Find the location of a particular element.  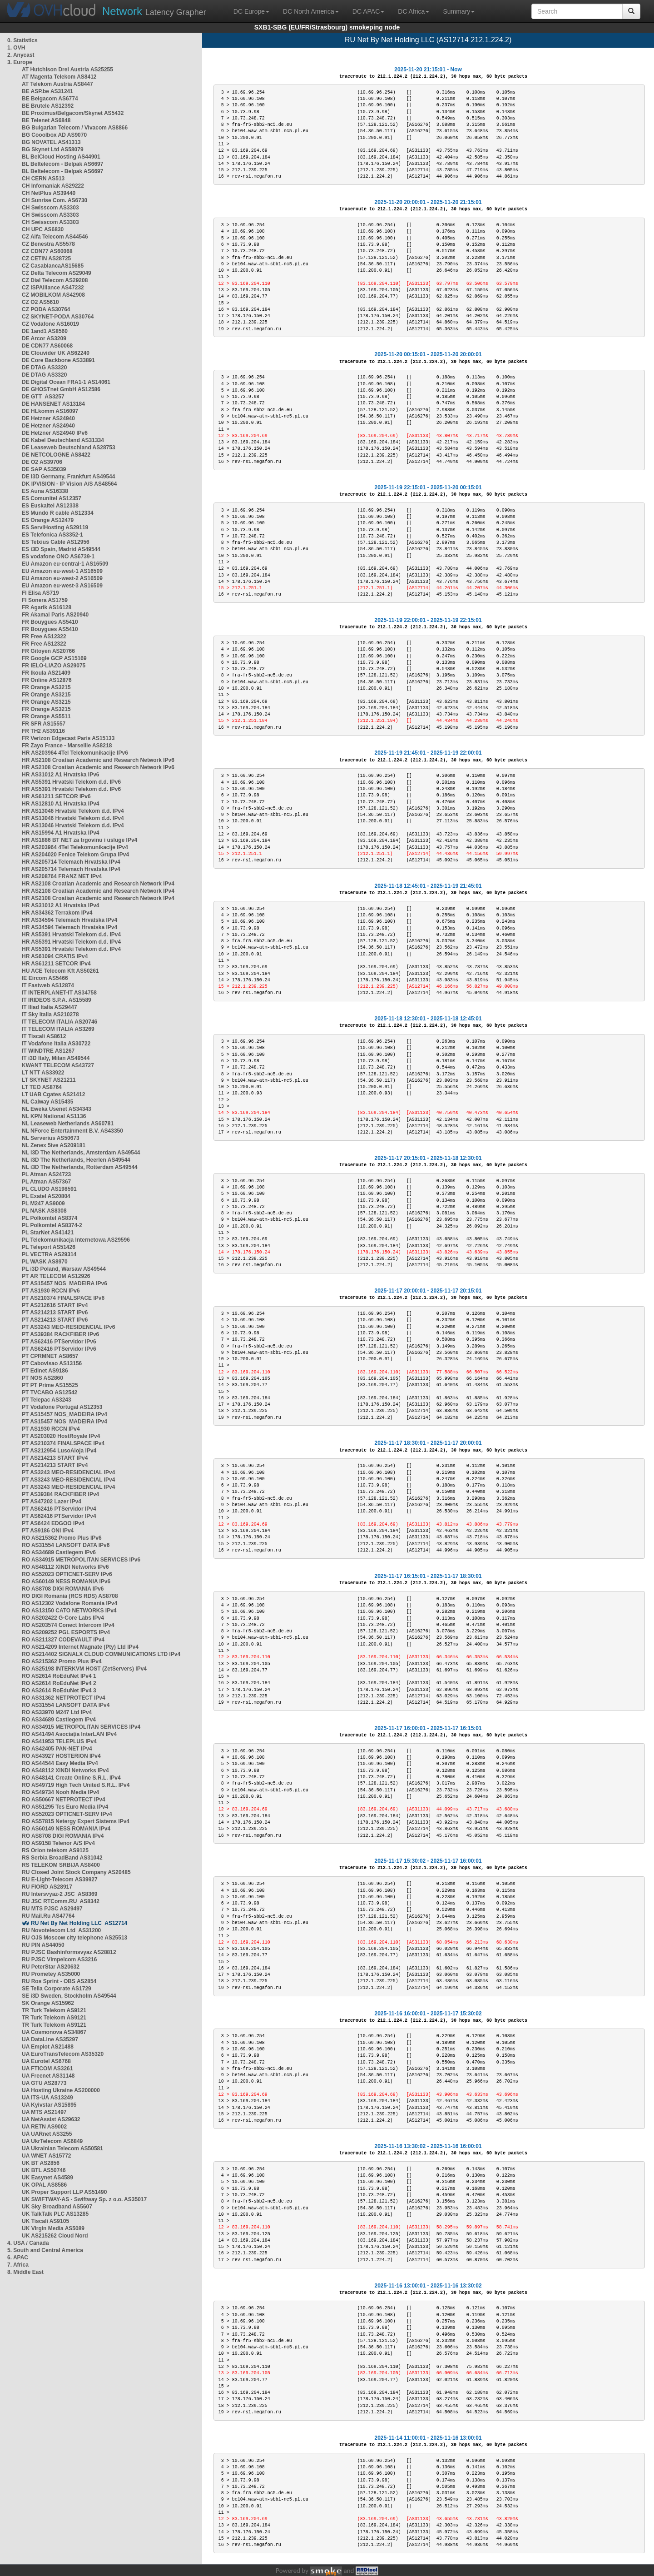

RO AS52023 OPTICNET-SERV IPv6 is located at coordinates (67, 1574).